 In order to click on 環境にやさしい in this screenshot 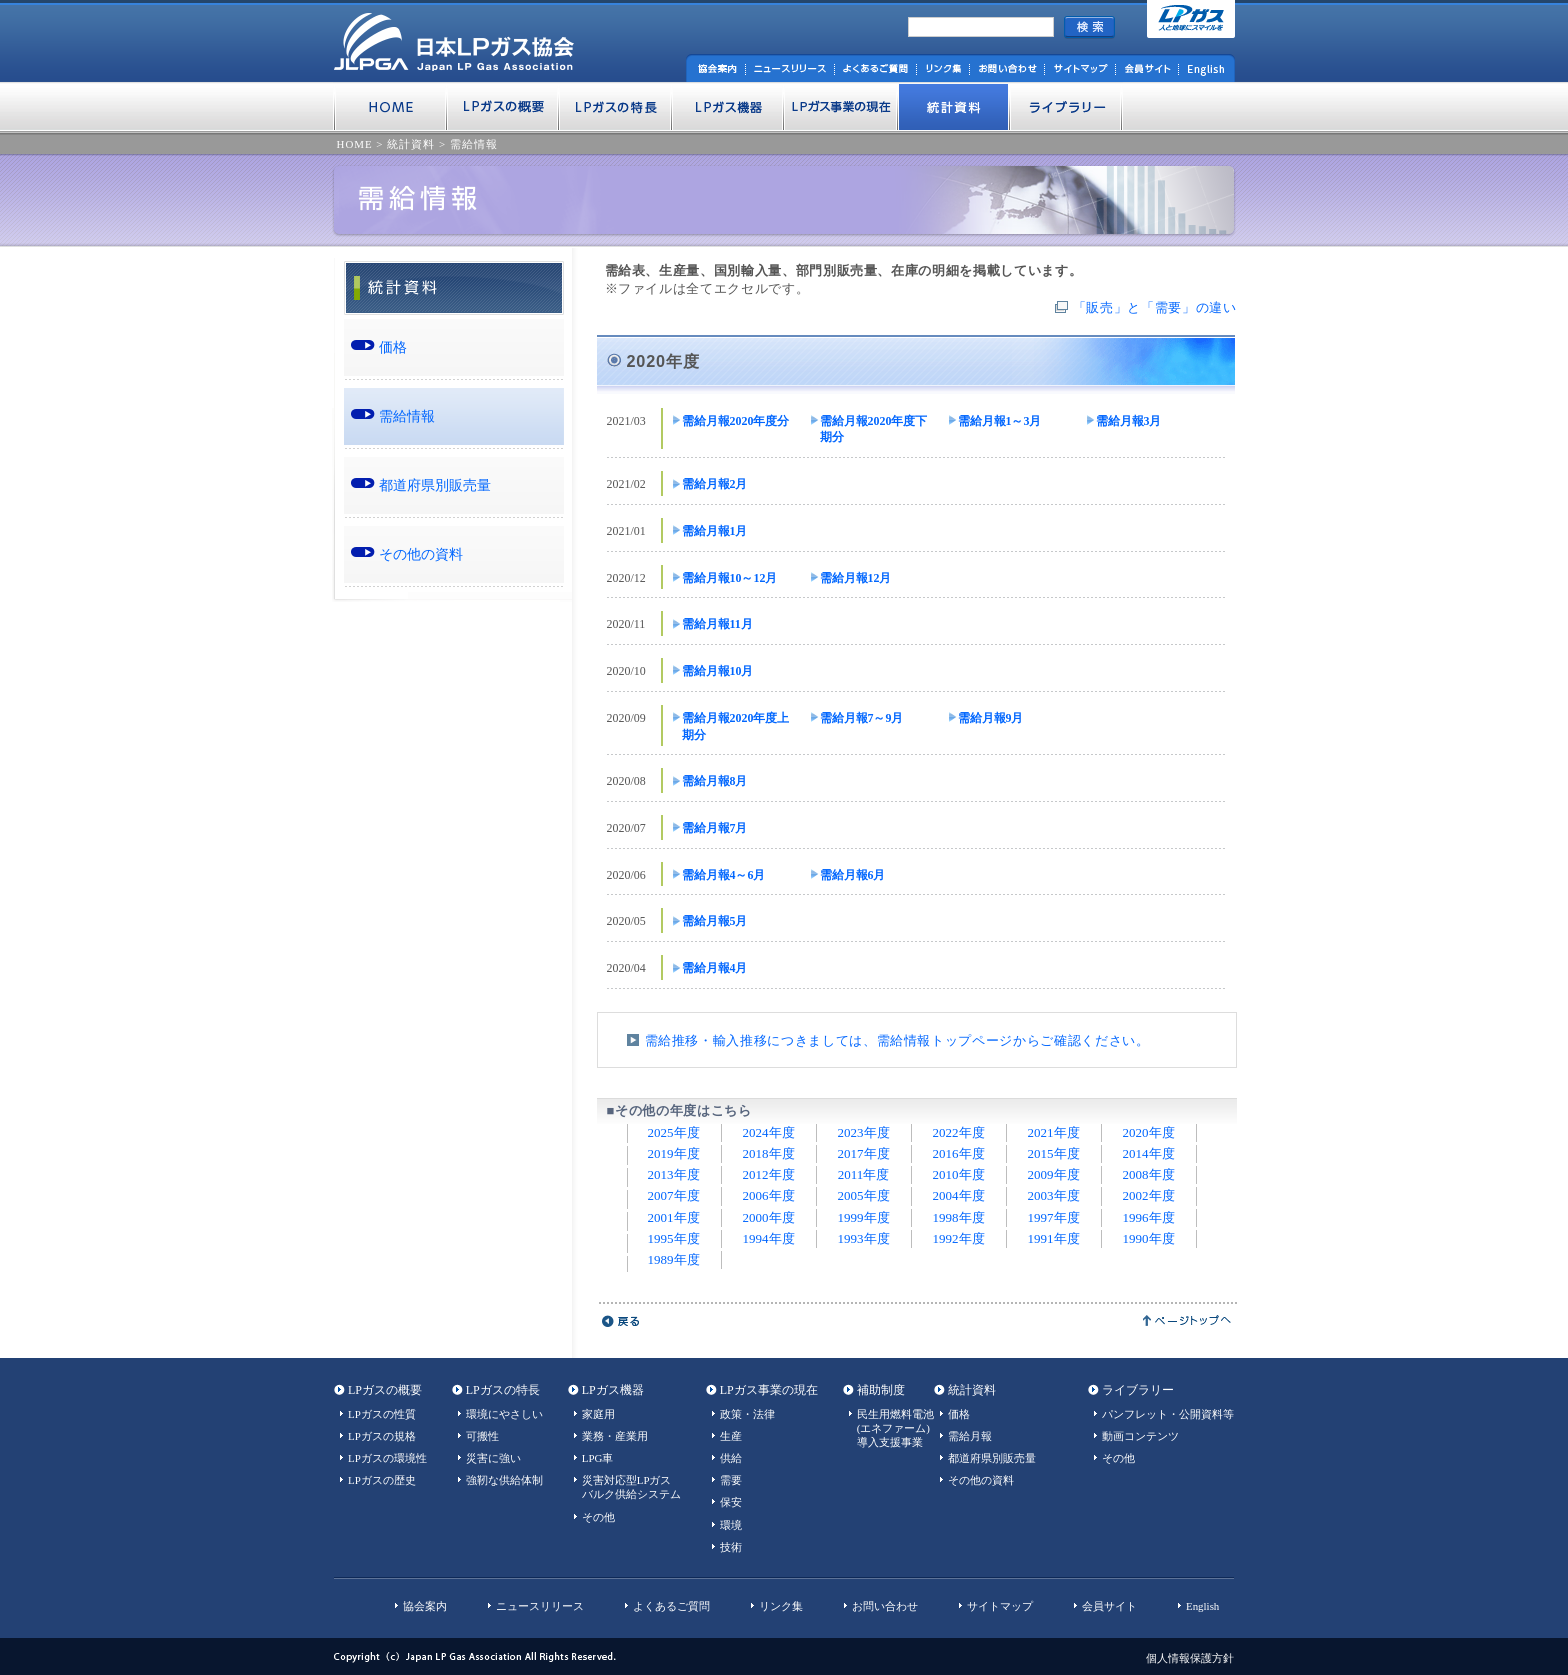, I will do `click(504, 1414)`.